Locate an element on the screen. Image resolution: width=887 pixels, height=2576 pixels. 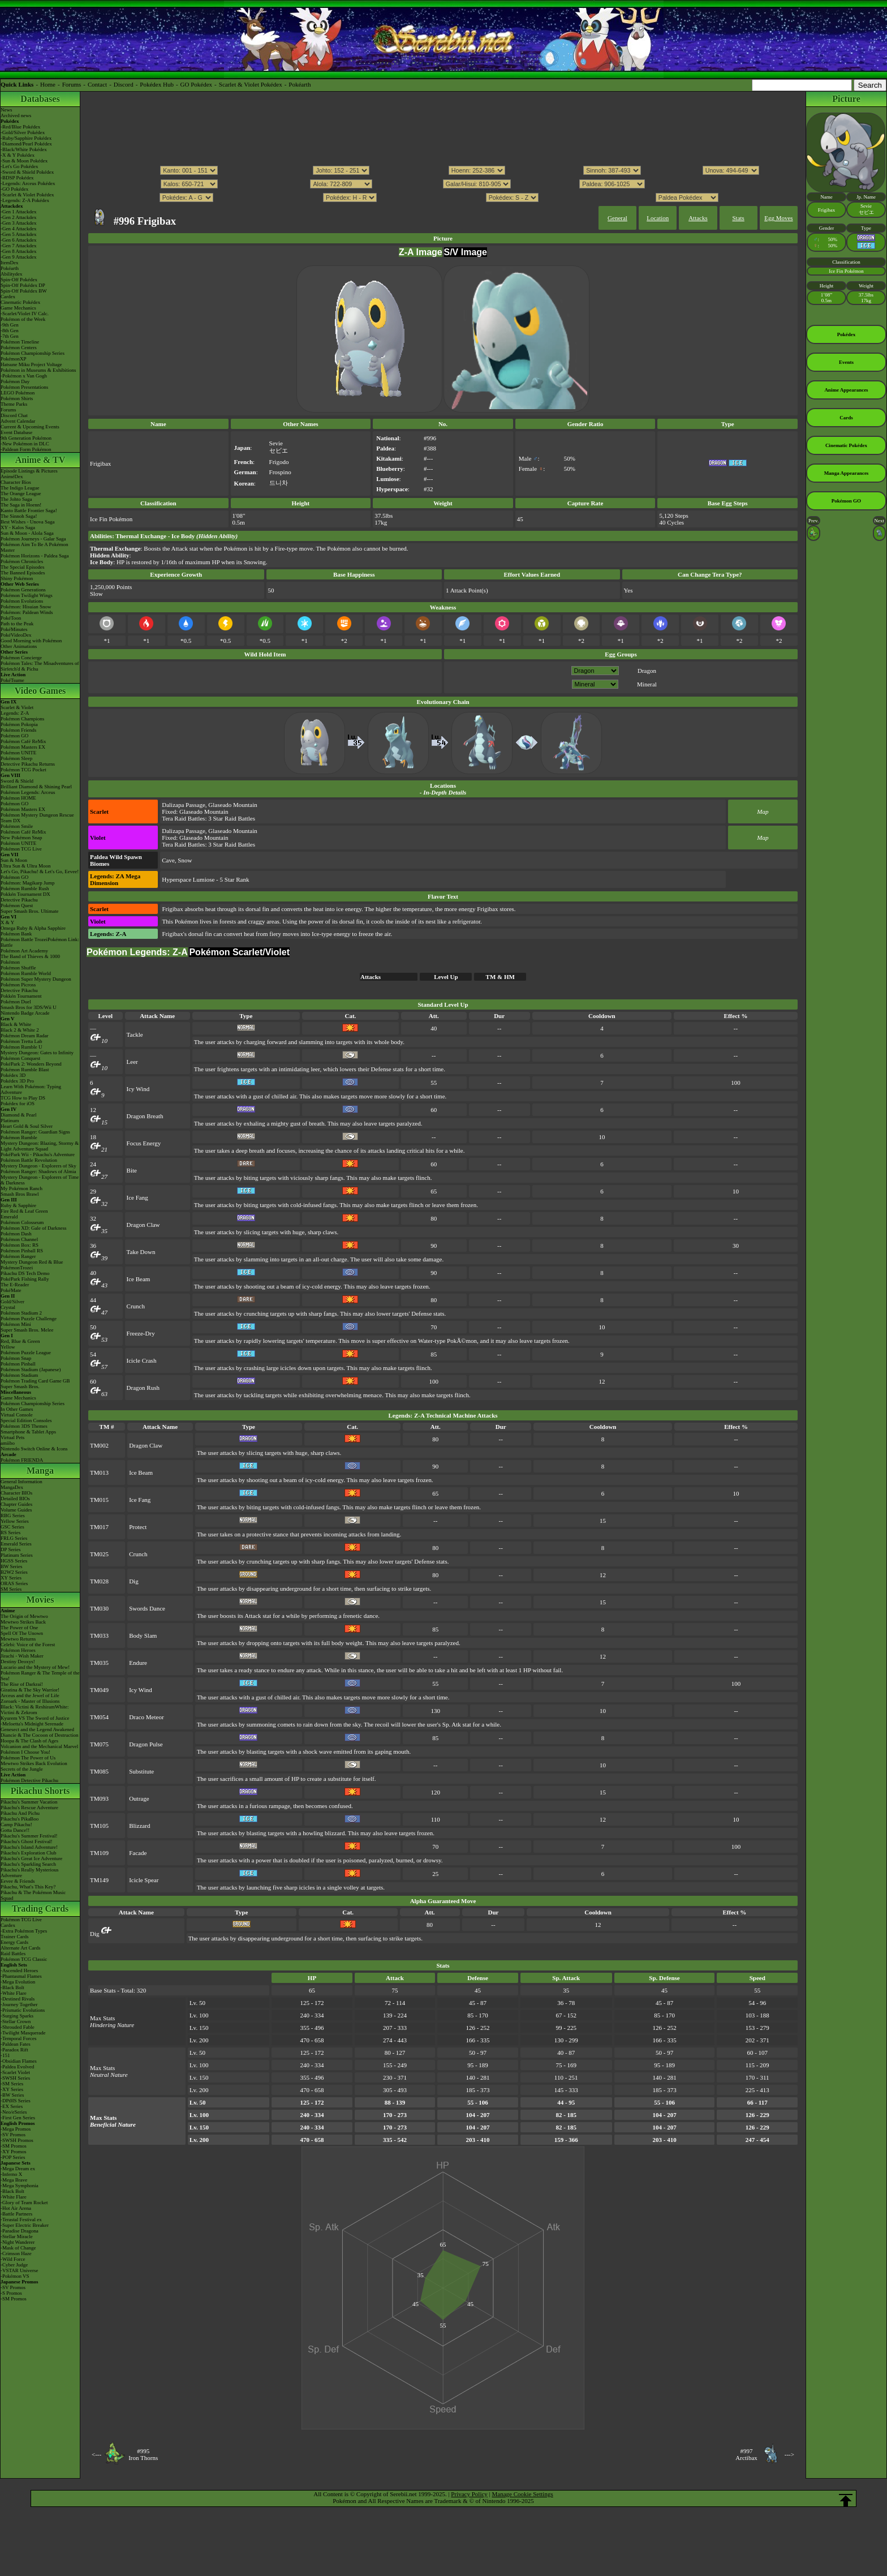
Sword & Shield is located at coordinates (17, 781).